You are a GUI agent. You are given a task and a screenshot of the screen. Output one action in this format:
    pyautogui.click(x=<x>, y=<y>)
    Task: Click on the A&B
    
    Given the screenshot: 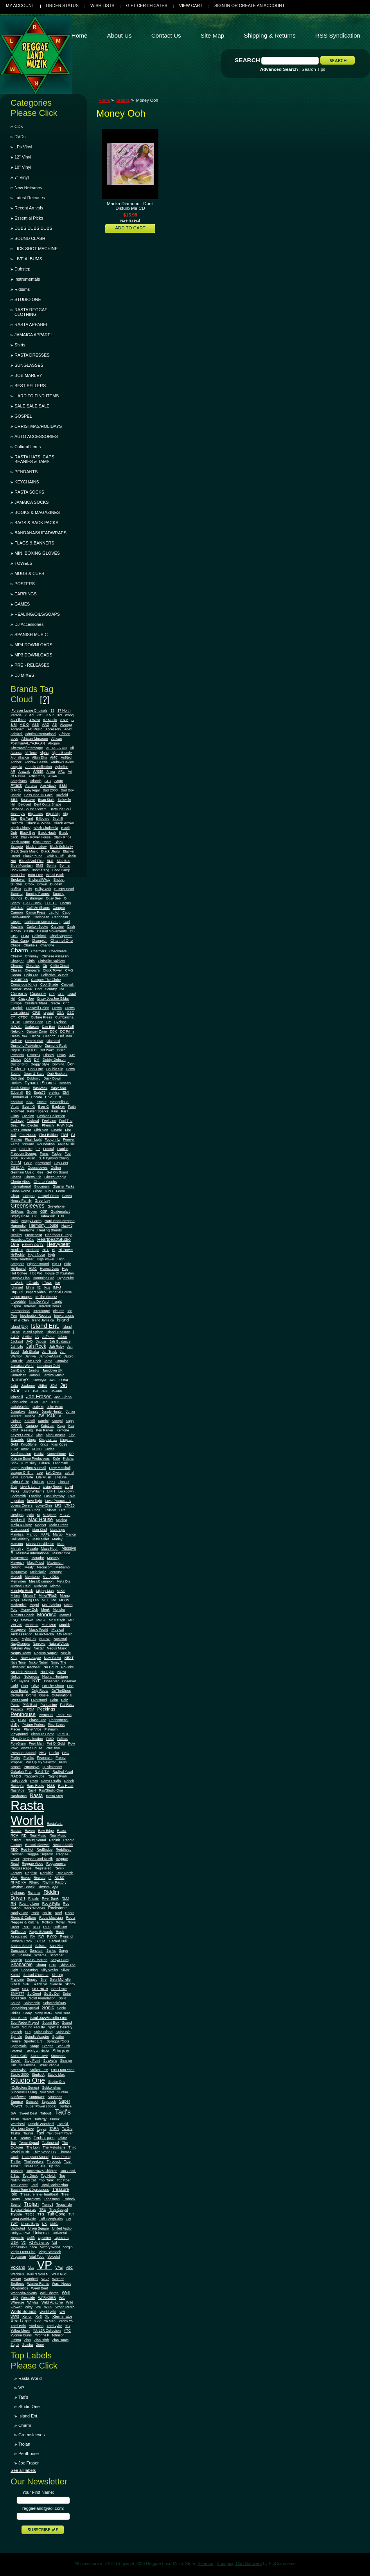 What is the action you would take?
    pyautogui.click(x=35, y=724)
    